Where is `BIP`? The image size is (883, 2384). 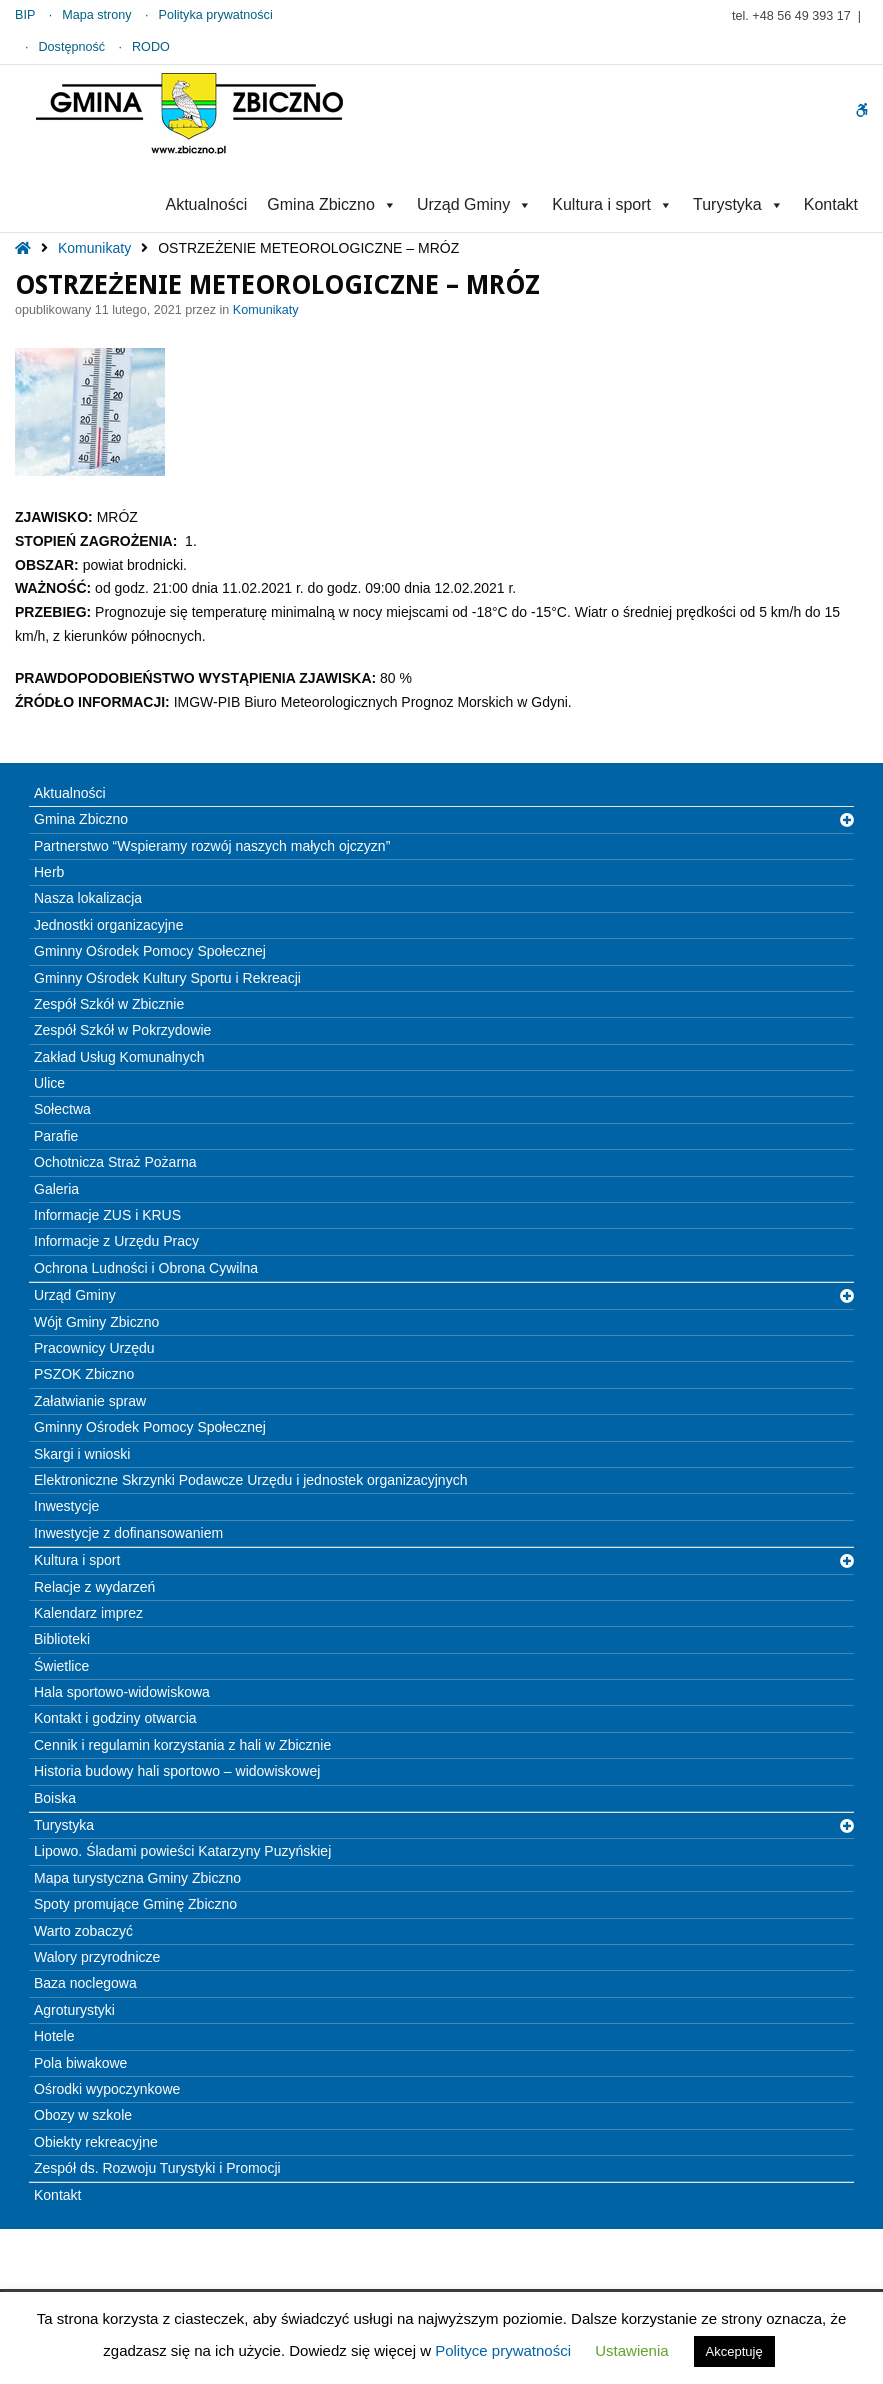 BIP is located at coordinates (25, 15).